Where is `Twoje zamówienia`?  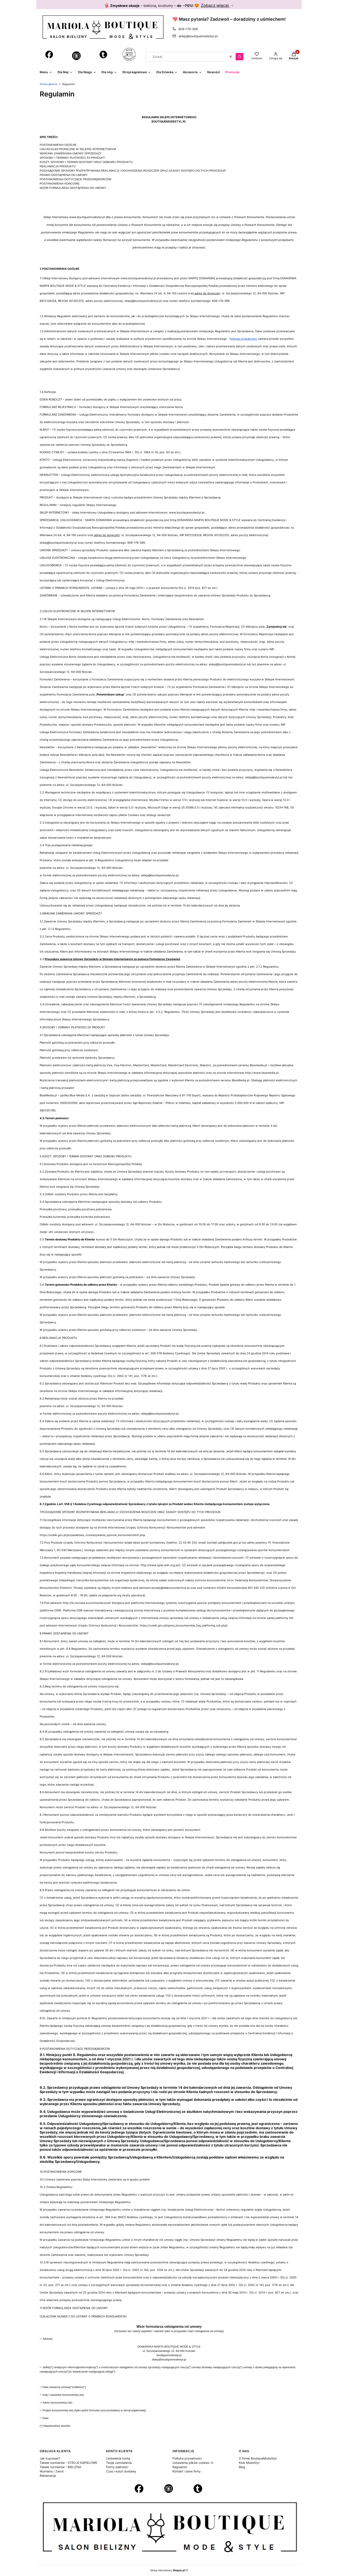 Twoje zamówienia is located at coordinates (119, 2462).